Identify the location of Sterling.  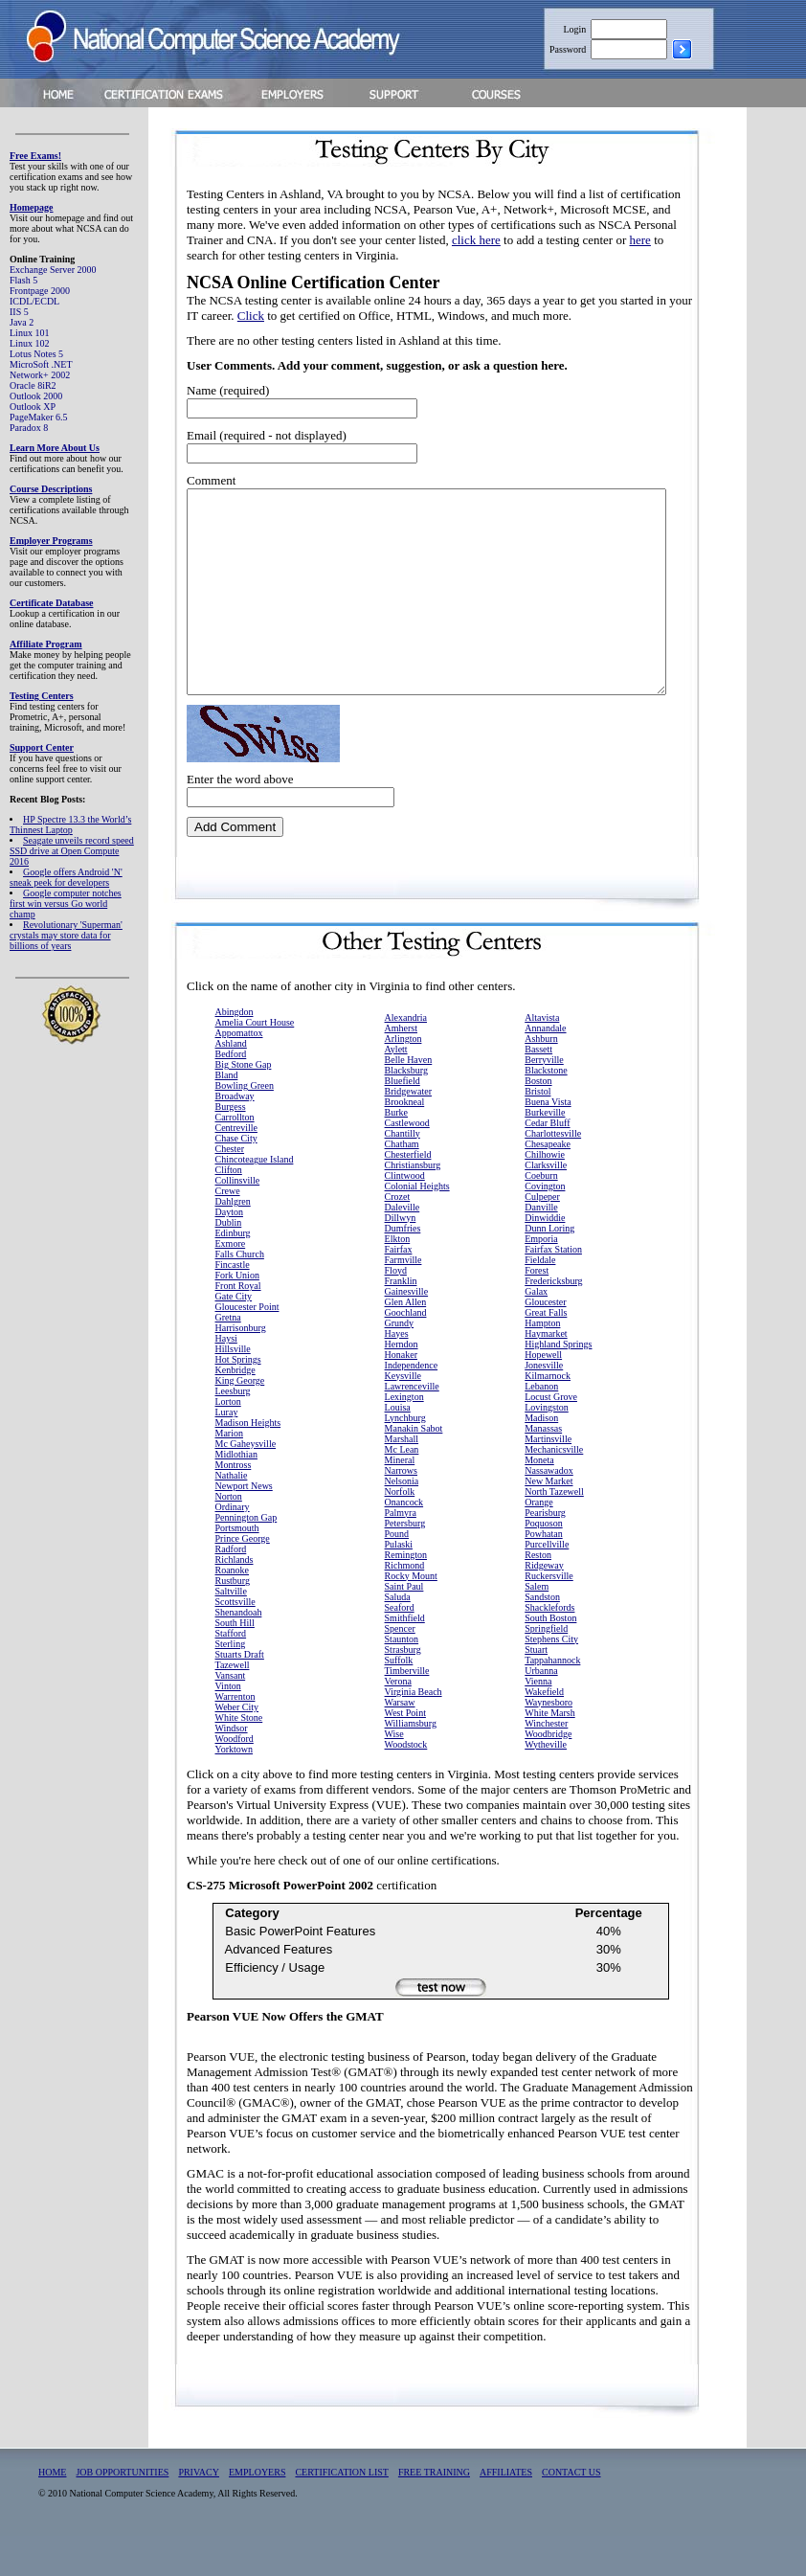
(230, 1684).